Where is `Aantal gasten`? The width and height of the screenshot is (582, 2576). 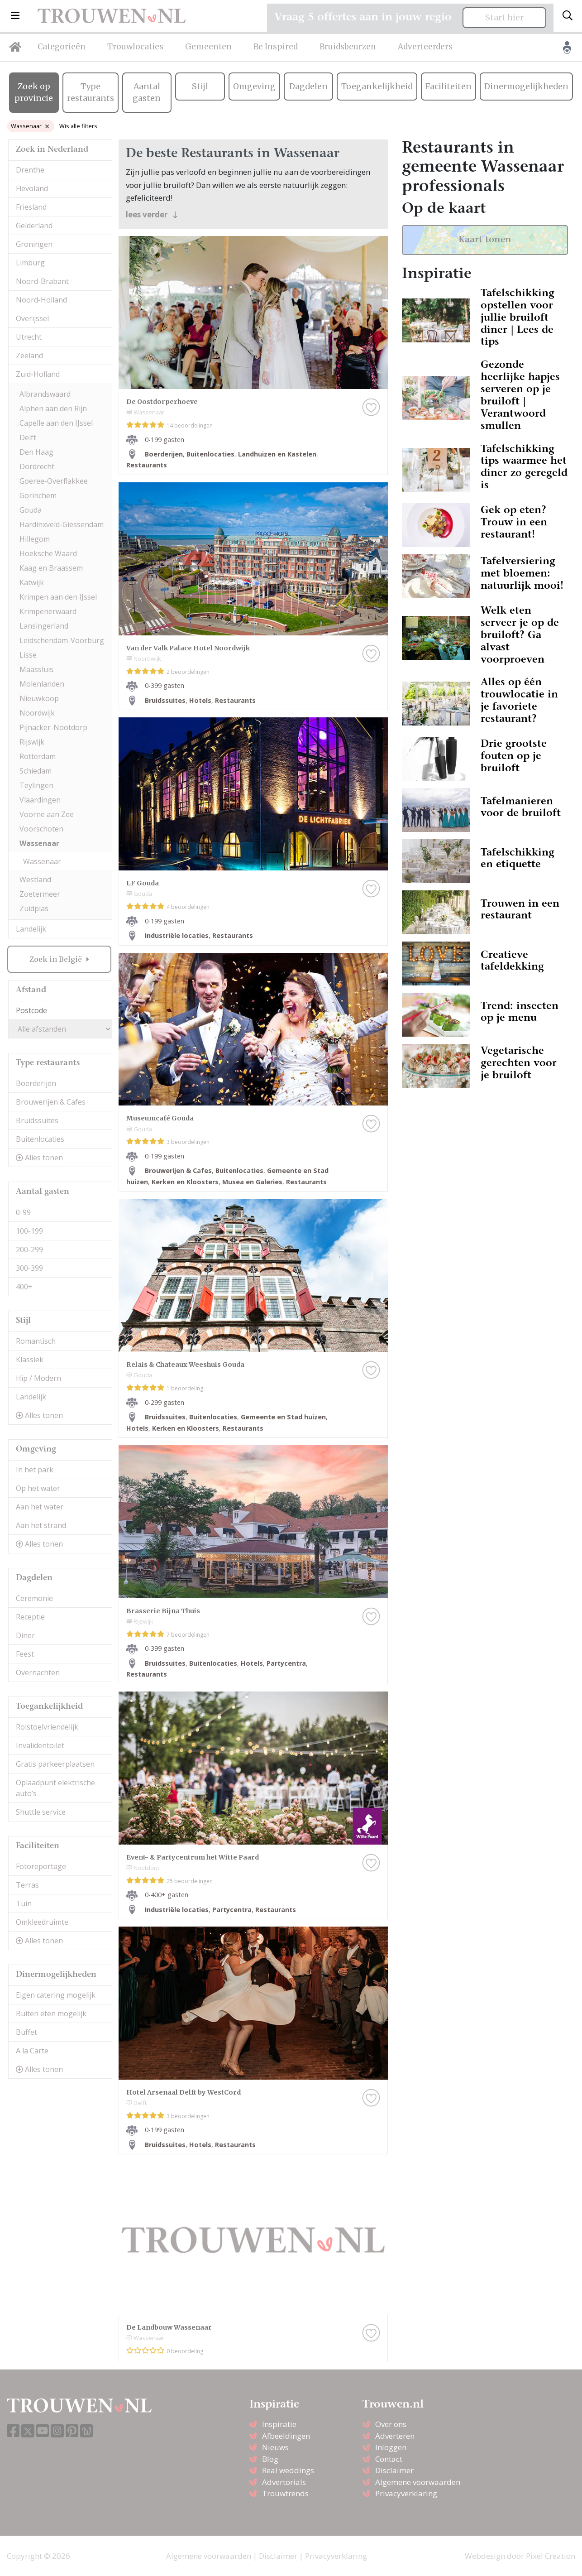
Aantal gasten is located at coordinates (147, 92).